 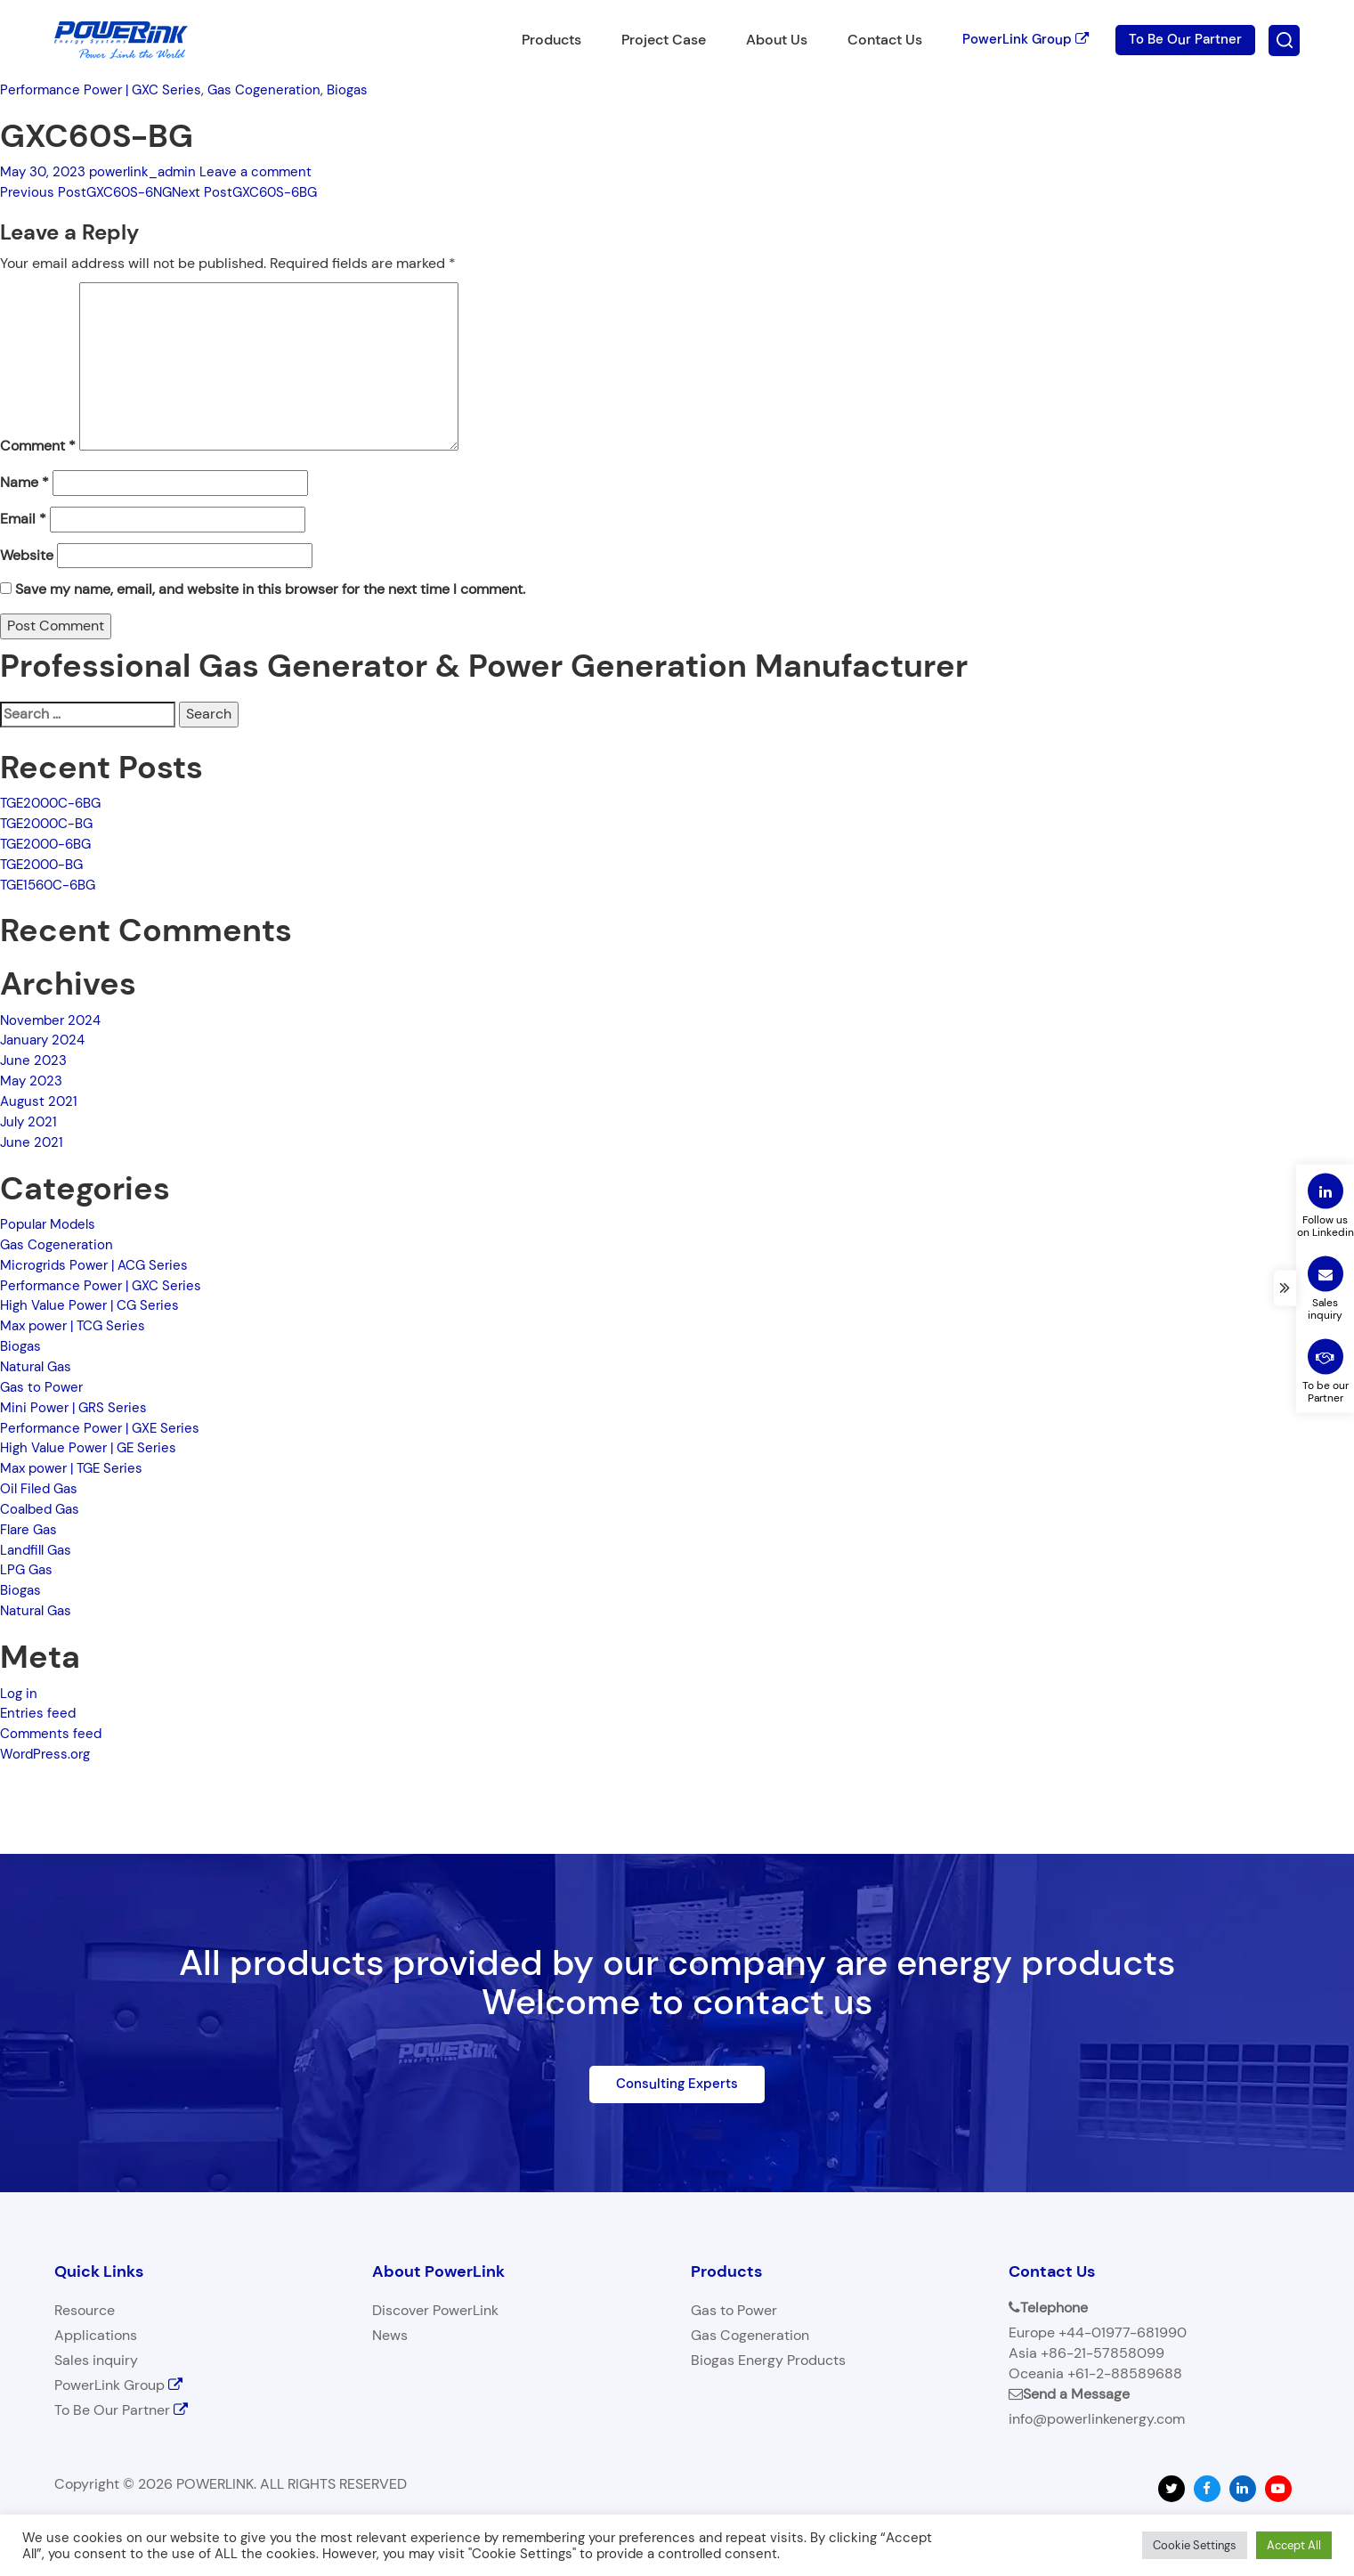 I want to click on TGE1560C-6BG, so click(x=52, y=884).